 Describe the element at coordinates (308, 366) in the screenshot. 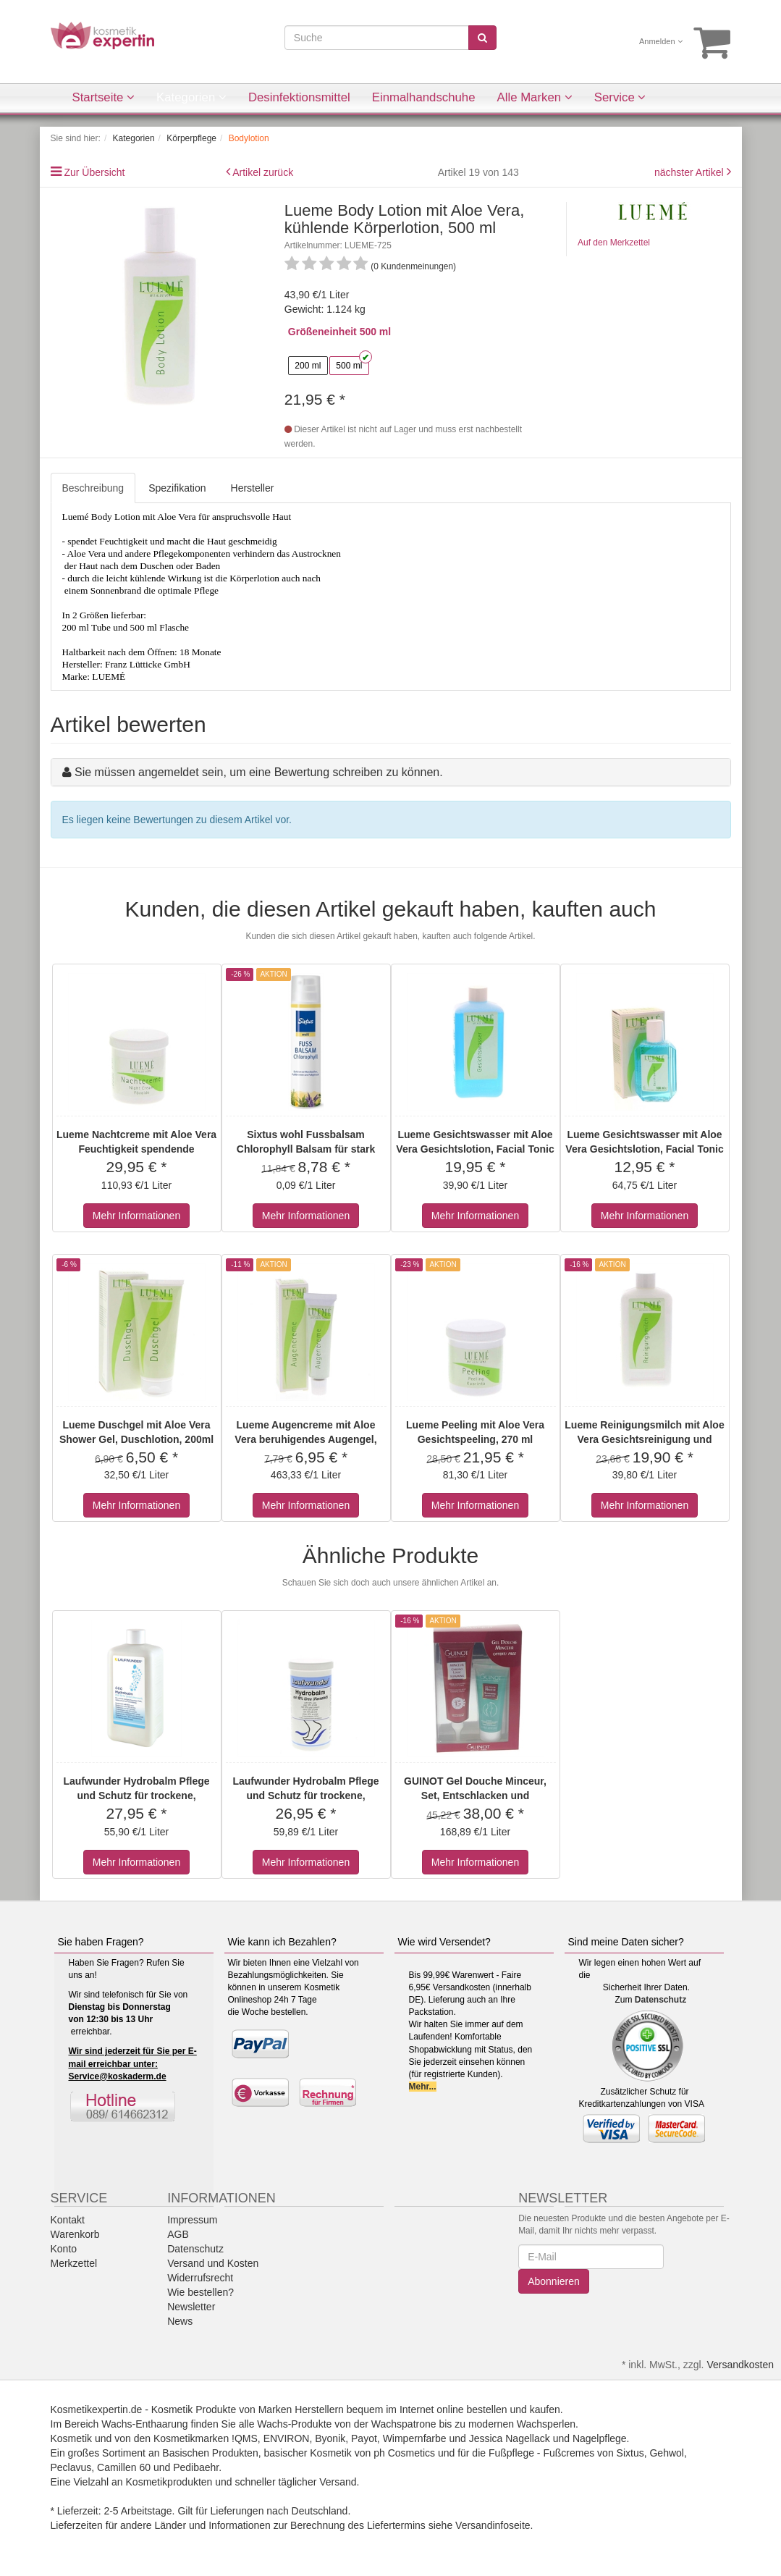

I see `200 ml` at that location.